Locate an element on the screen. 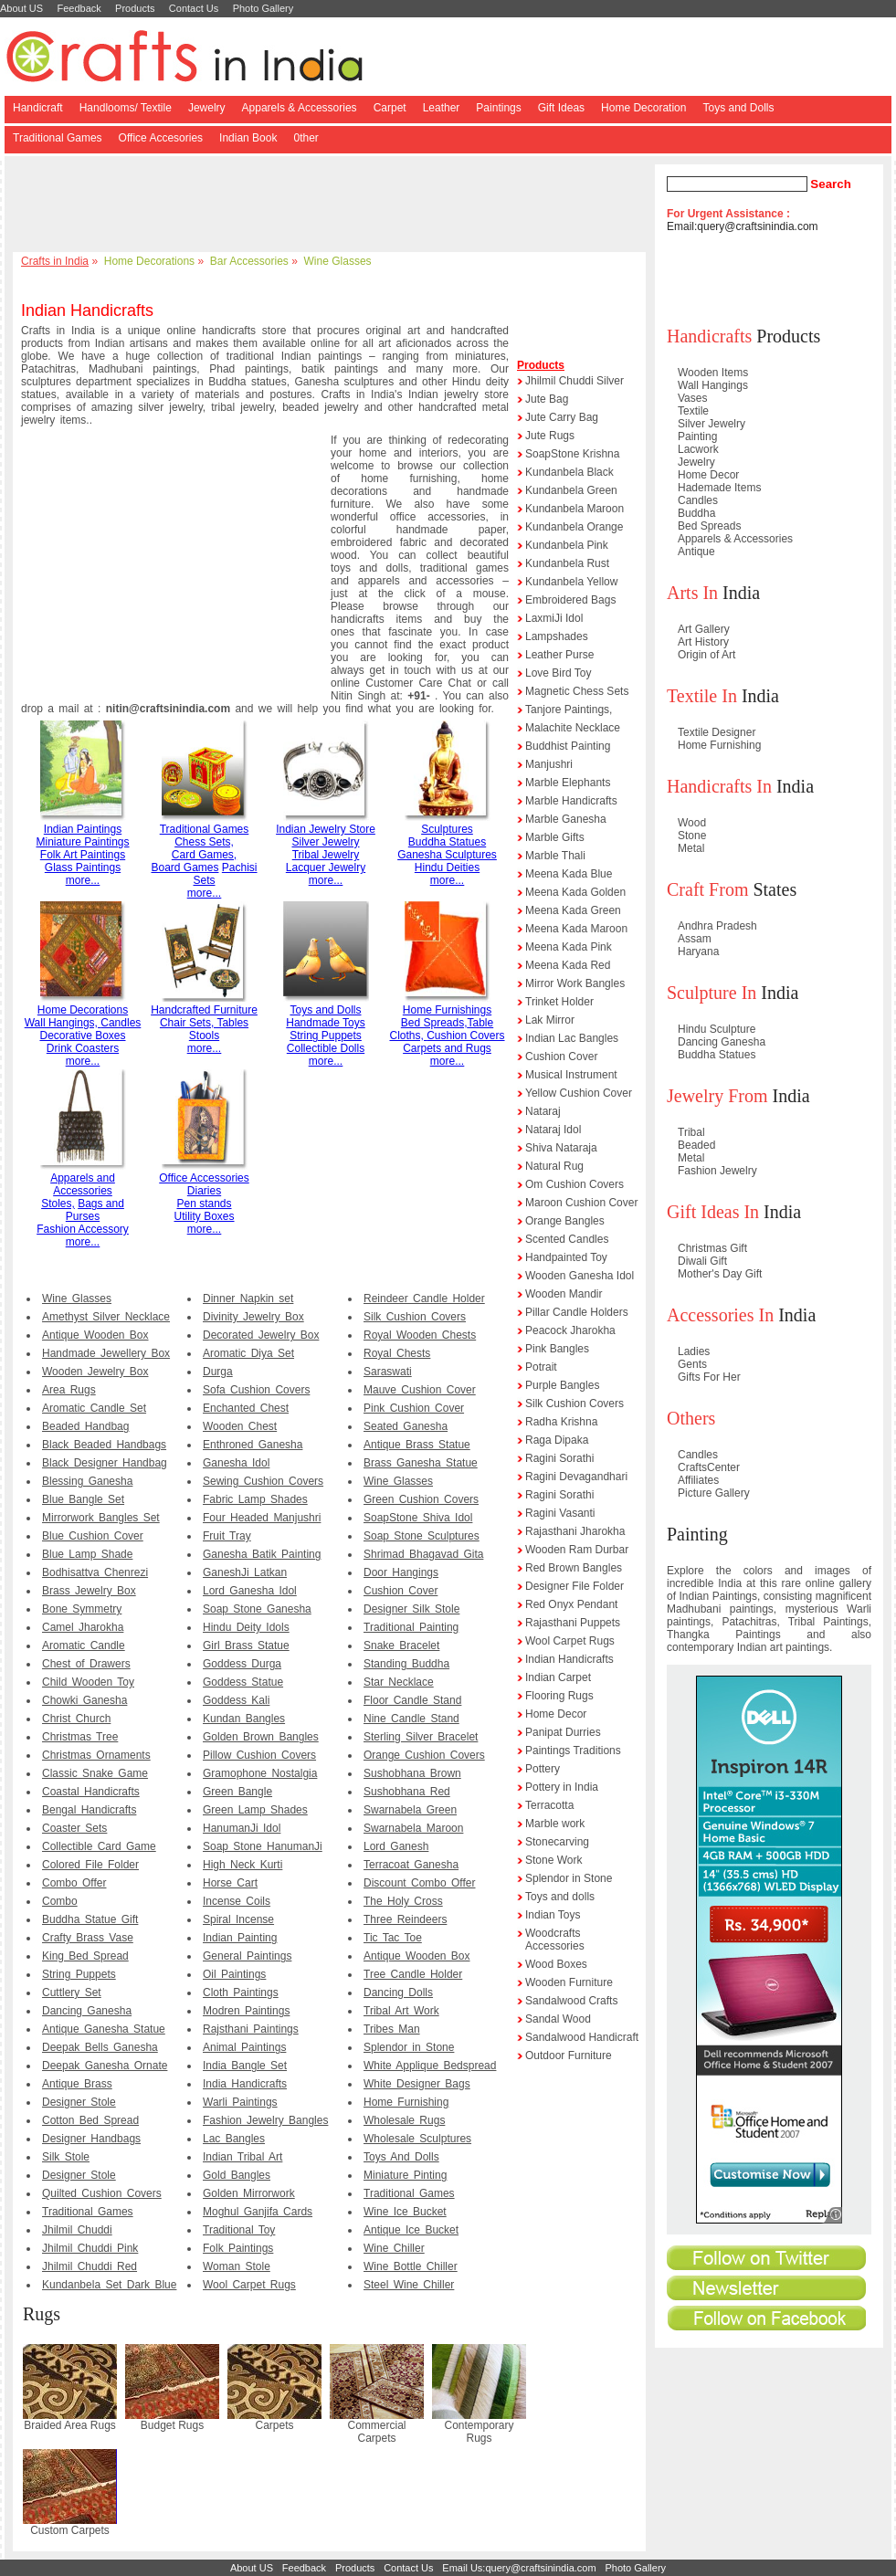 The image size is (896, 2576). Goddess Statue is located at coordinates (243, 1682).